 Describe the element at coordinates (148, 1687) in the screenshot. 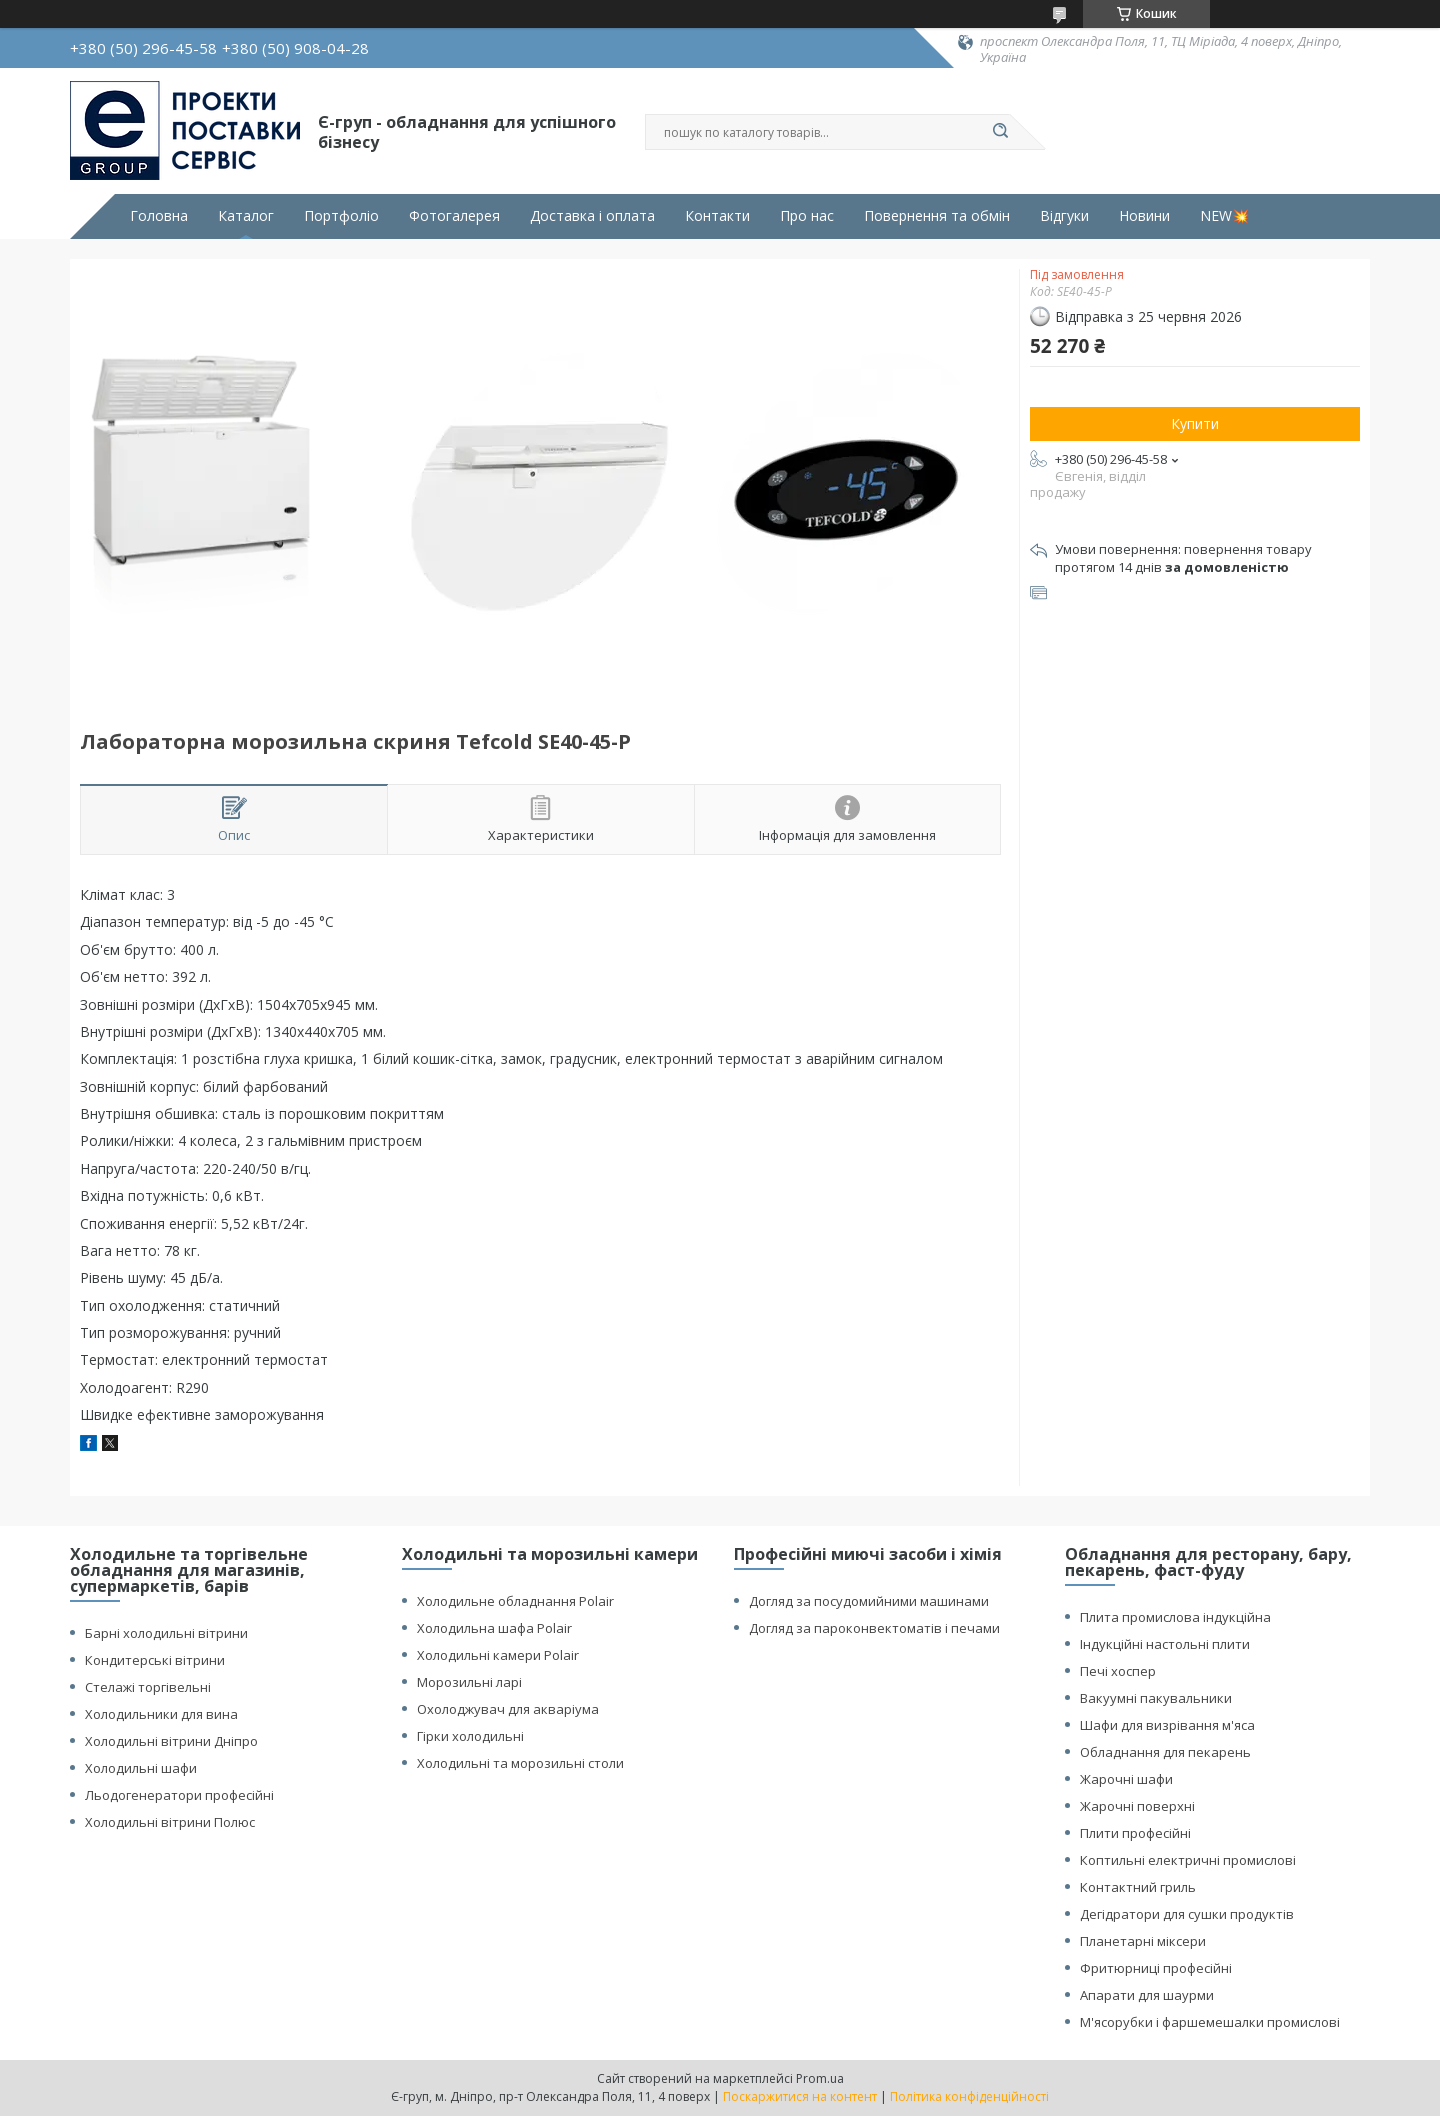

I see `Стелажі торгівельні` at that location.